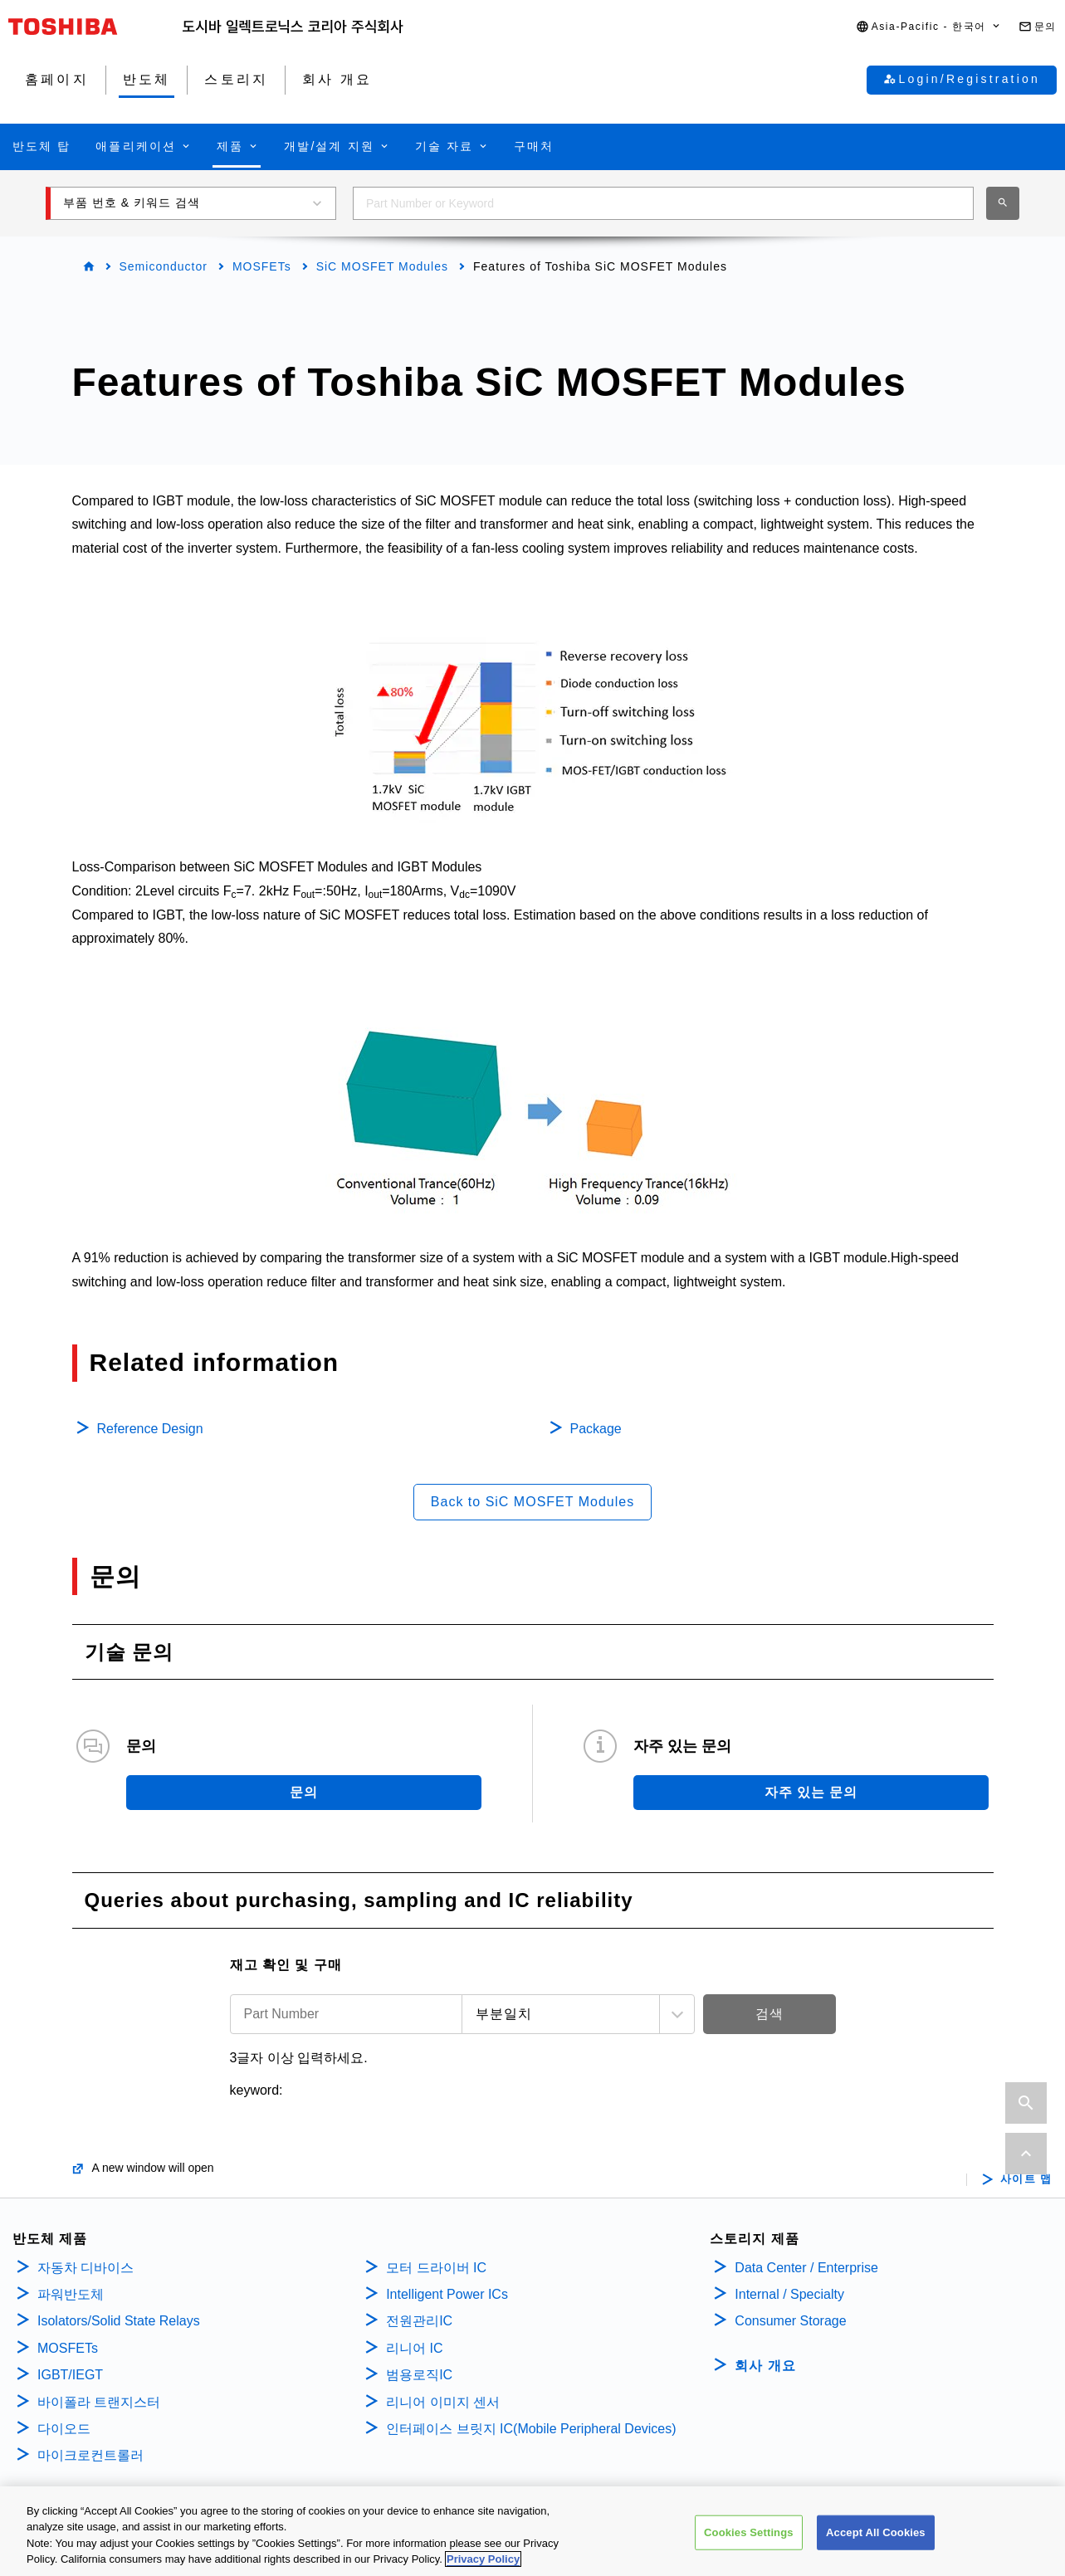  I want to click on 리니어 이미지 센서, so click(443, 2402).